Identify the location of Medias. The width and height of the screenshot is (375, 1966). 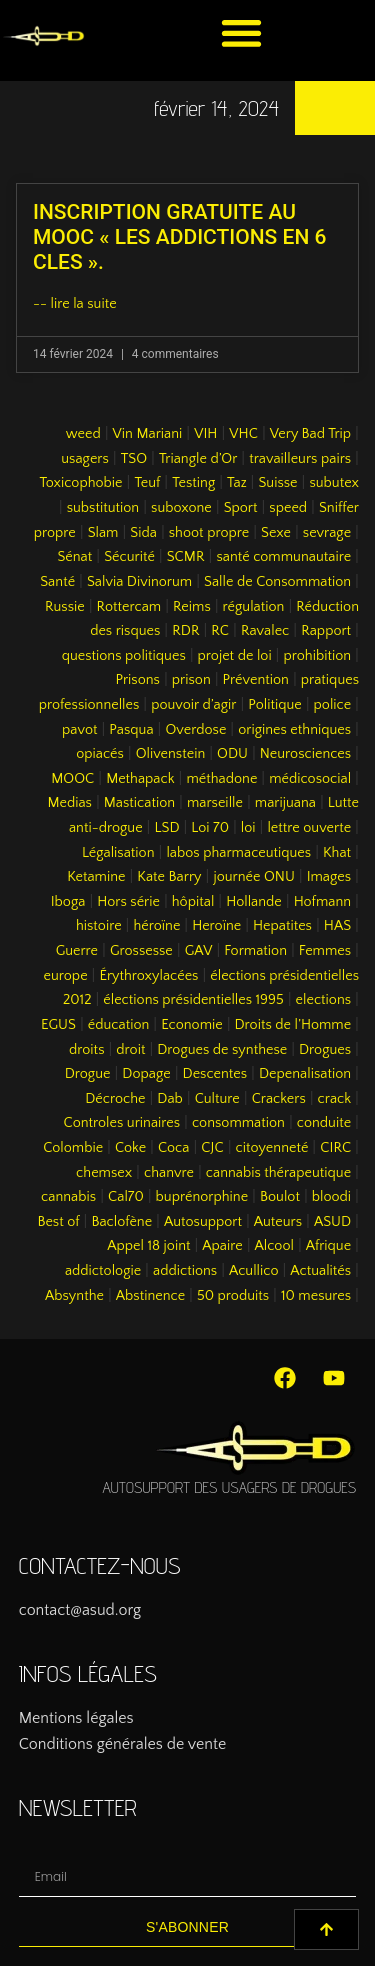
(69, 803).